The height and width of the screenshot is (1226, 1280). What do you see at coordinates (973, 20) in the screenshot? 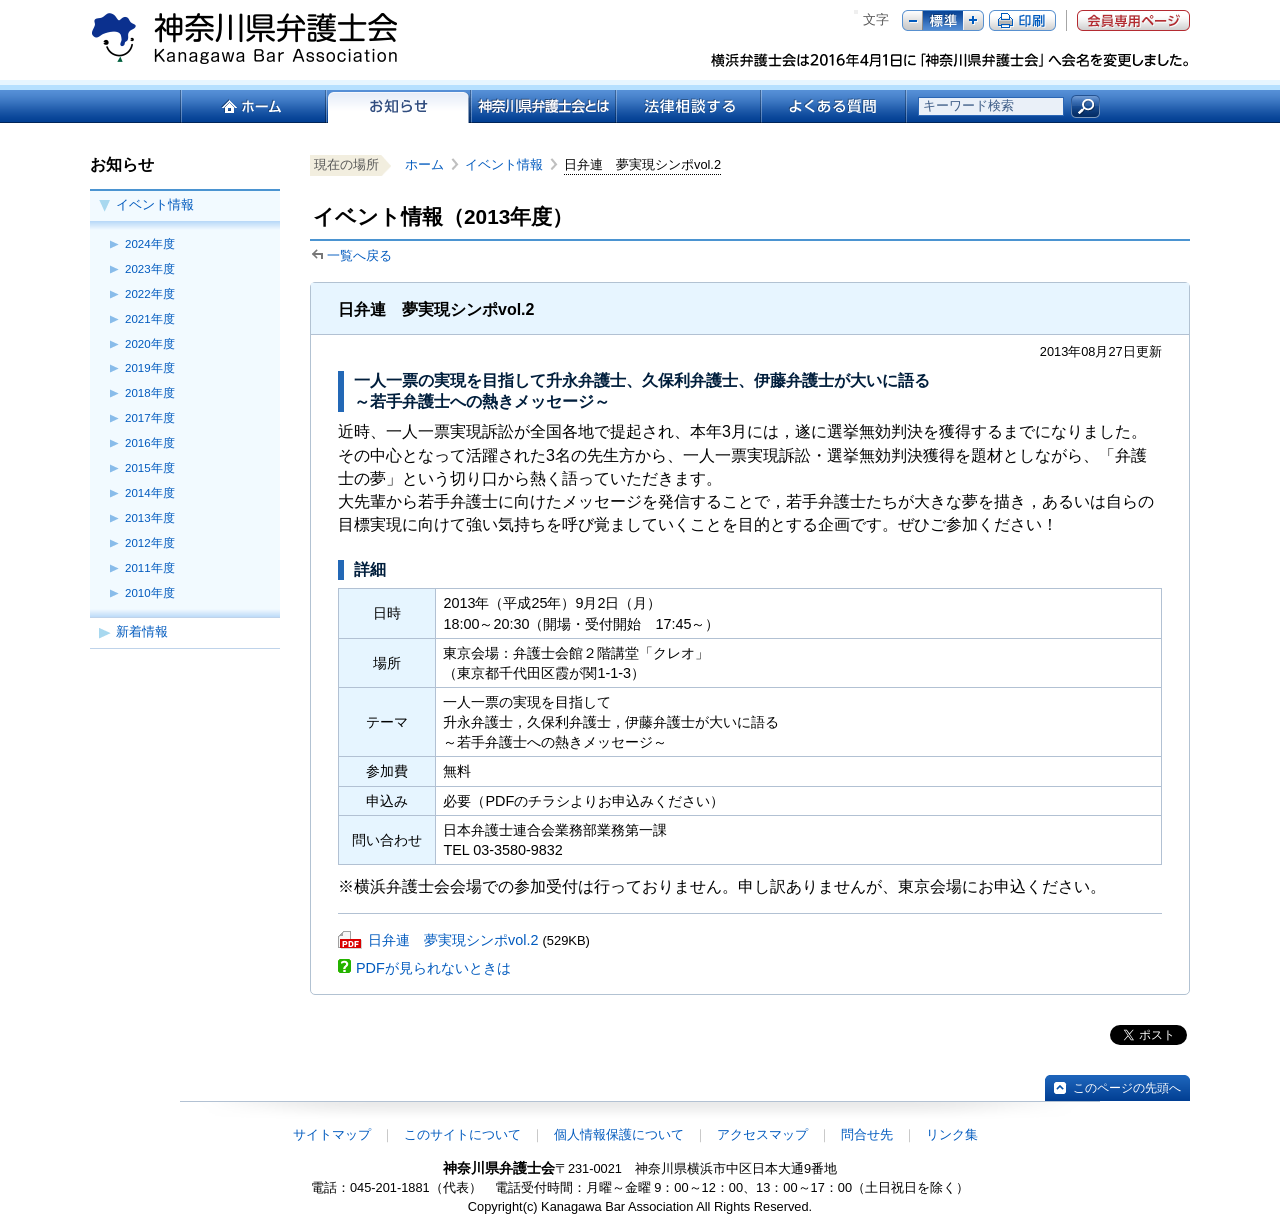
I see `プラス` at bounding box center [973, 20].